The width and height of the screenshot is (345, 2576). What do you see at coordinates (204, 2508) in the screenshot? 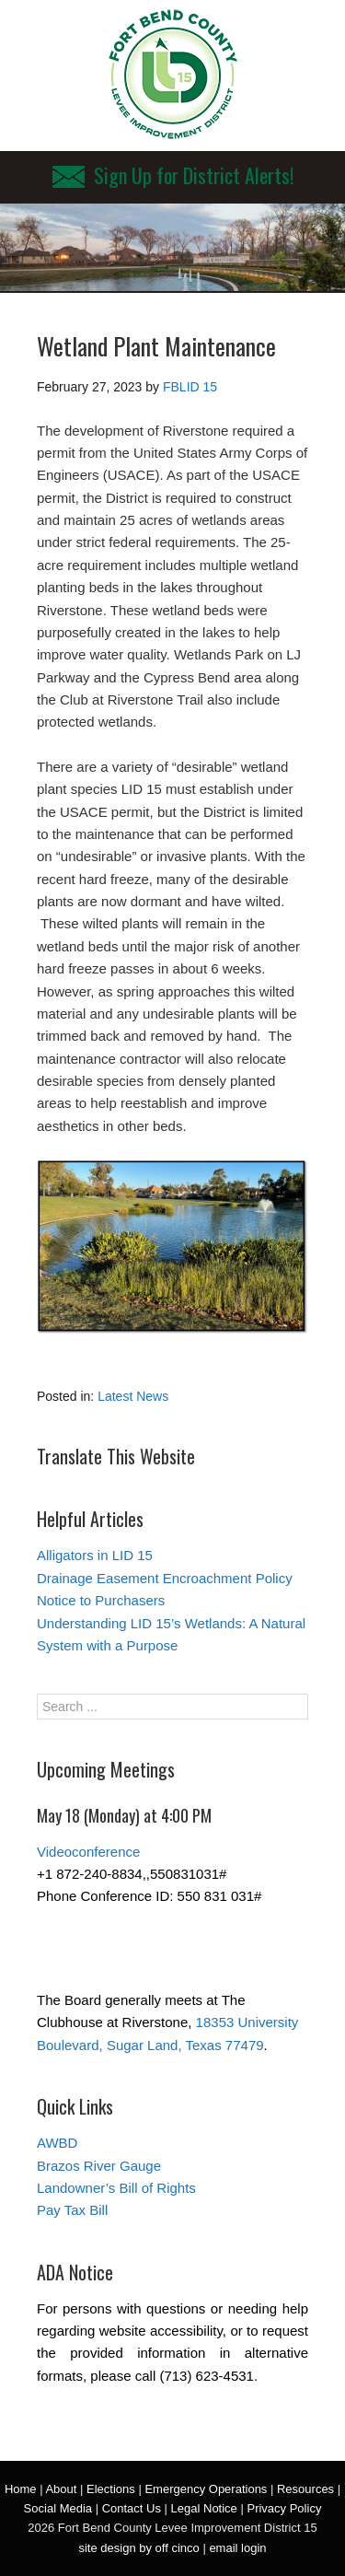
I see `Legal Notice` at bounding box center [204, 2508].